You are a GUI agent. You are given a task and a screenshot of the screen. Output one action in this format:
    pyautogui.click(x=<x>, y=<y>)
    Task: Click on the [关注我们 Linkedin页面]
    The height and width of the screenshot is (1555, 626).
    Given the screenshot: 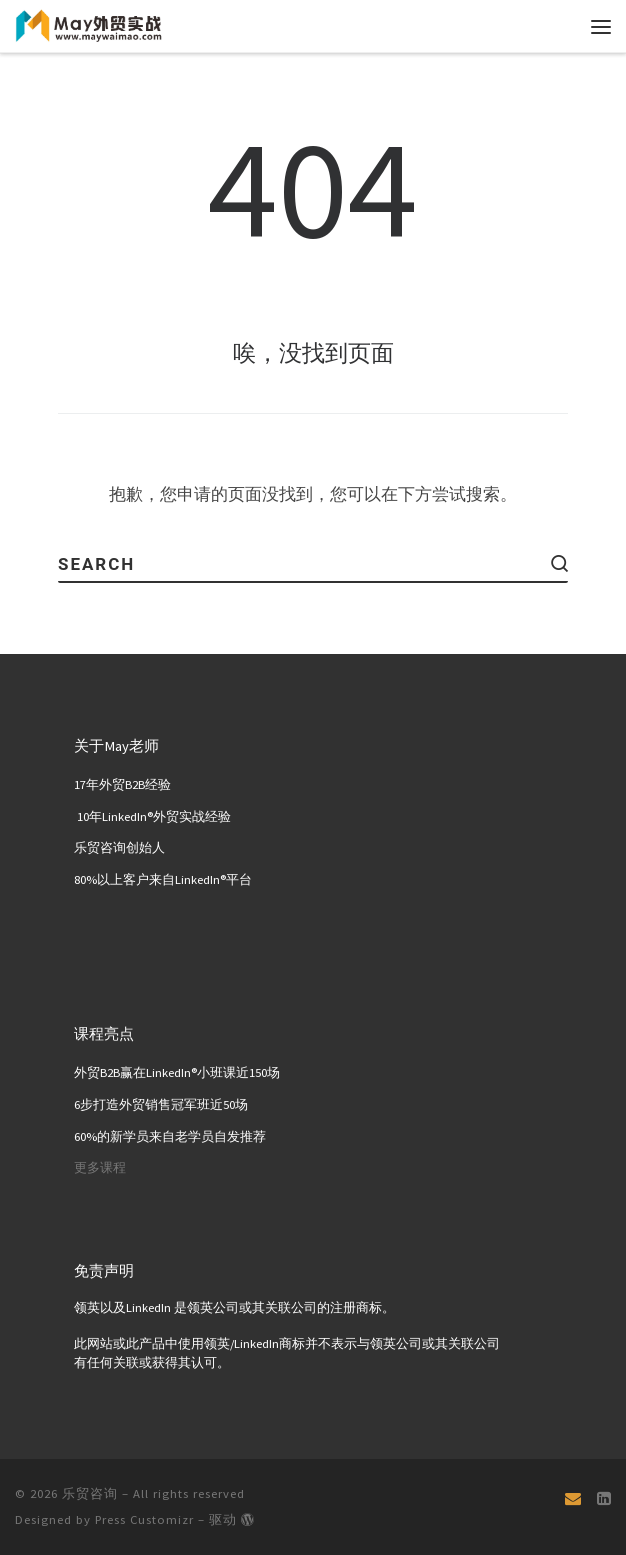 What is the action you would take?
    pyautogui.click(x=604, y=1498)
    